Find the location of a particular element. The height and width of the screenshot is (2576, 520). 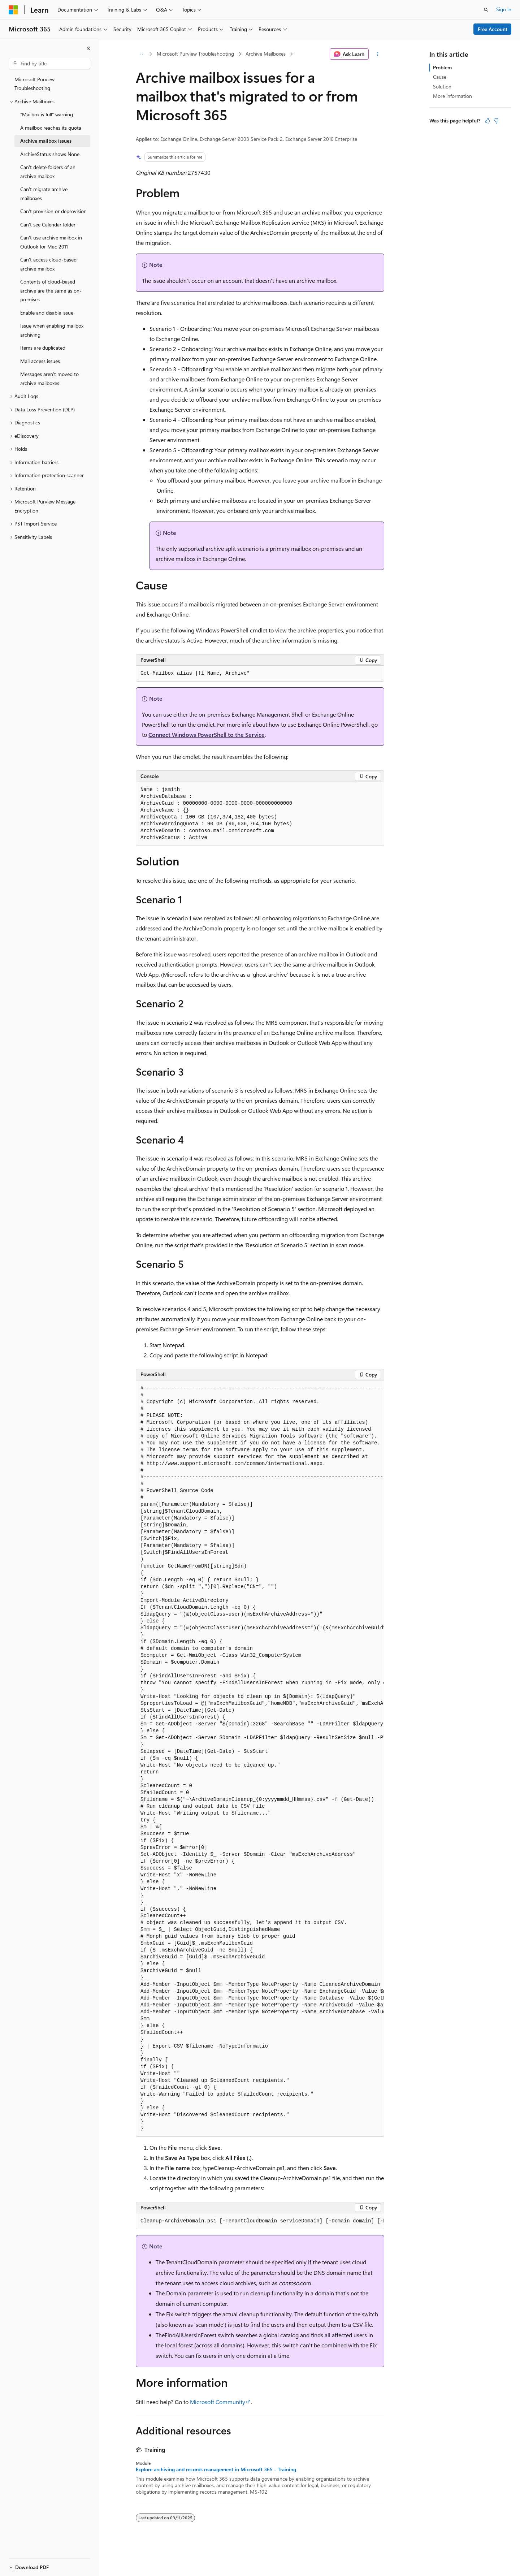

Can't use archive mailbox in Outlook for Mac 2011 [treeitem] is located at coordinates (51, 242).